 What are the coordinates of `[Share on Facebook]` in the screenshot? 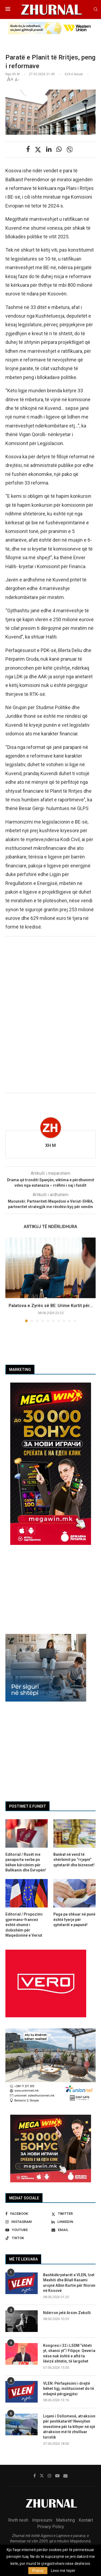 It's located at (28, 149).